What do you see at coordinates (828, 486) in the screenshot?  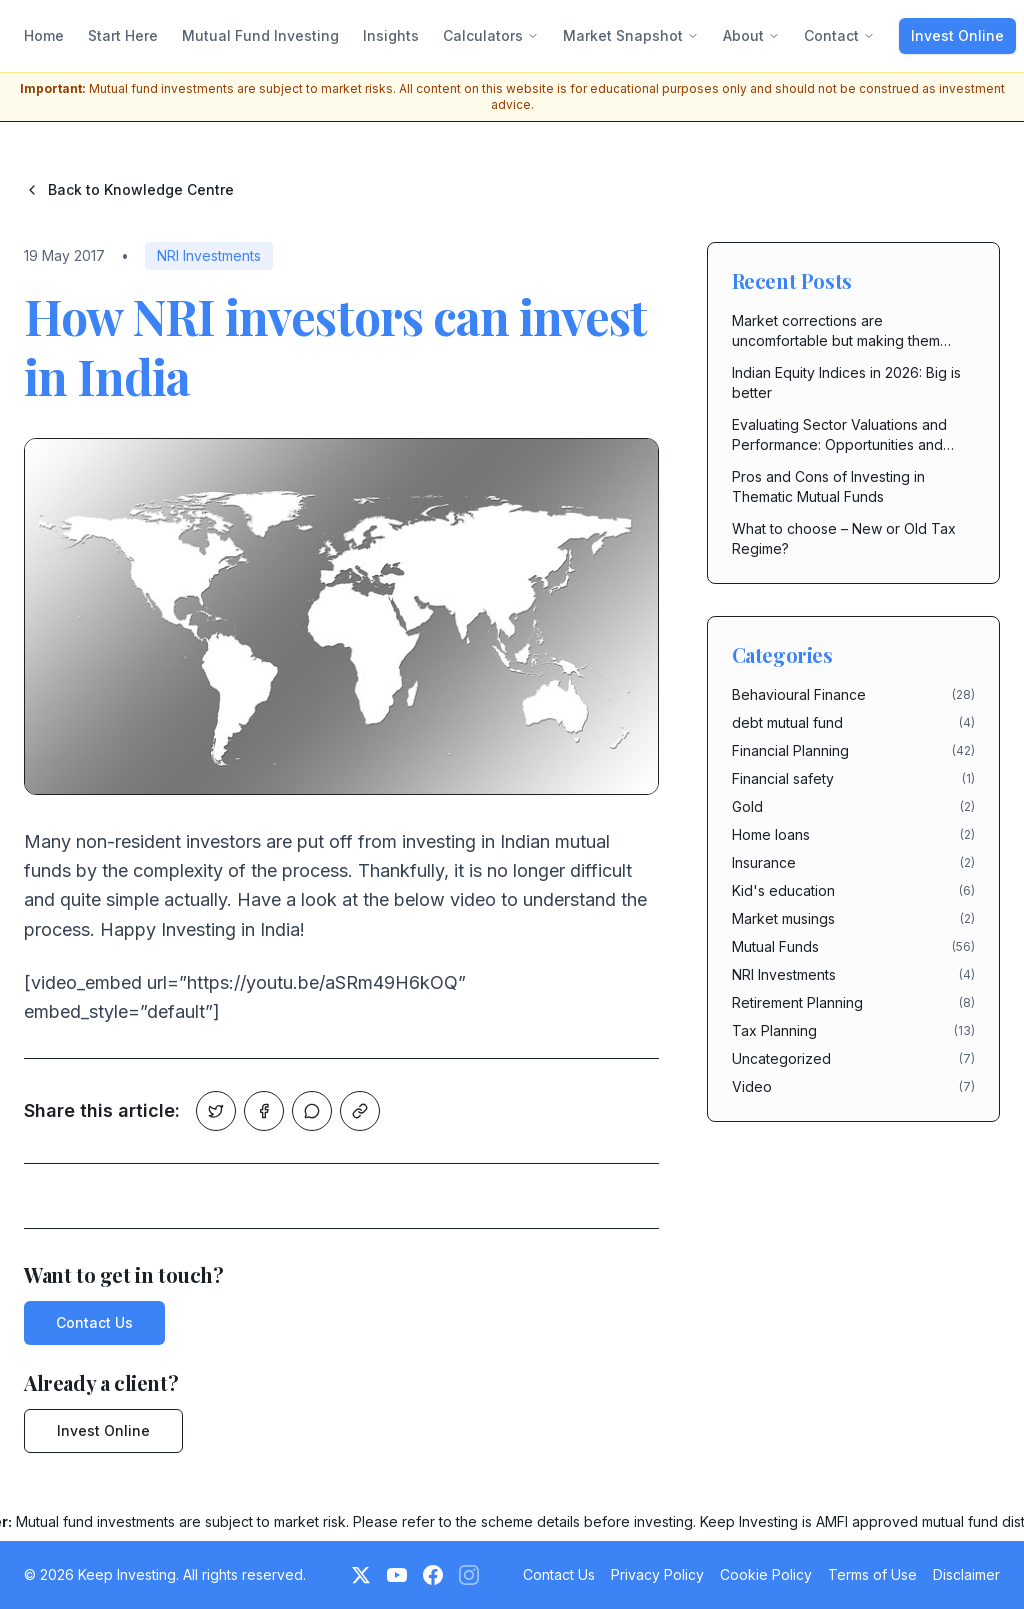 I see `Pros and Cons of Investing in Thematic Mutual Funds` at bounding box center [828, 486].